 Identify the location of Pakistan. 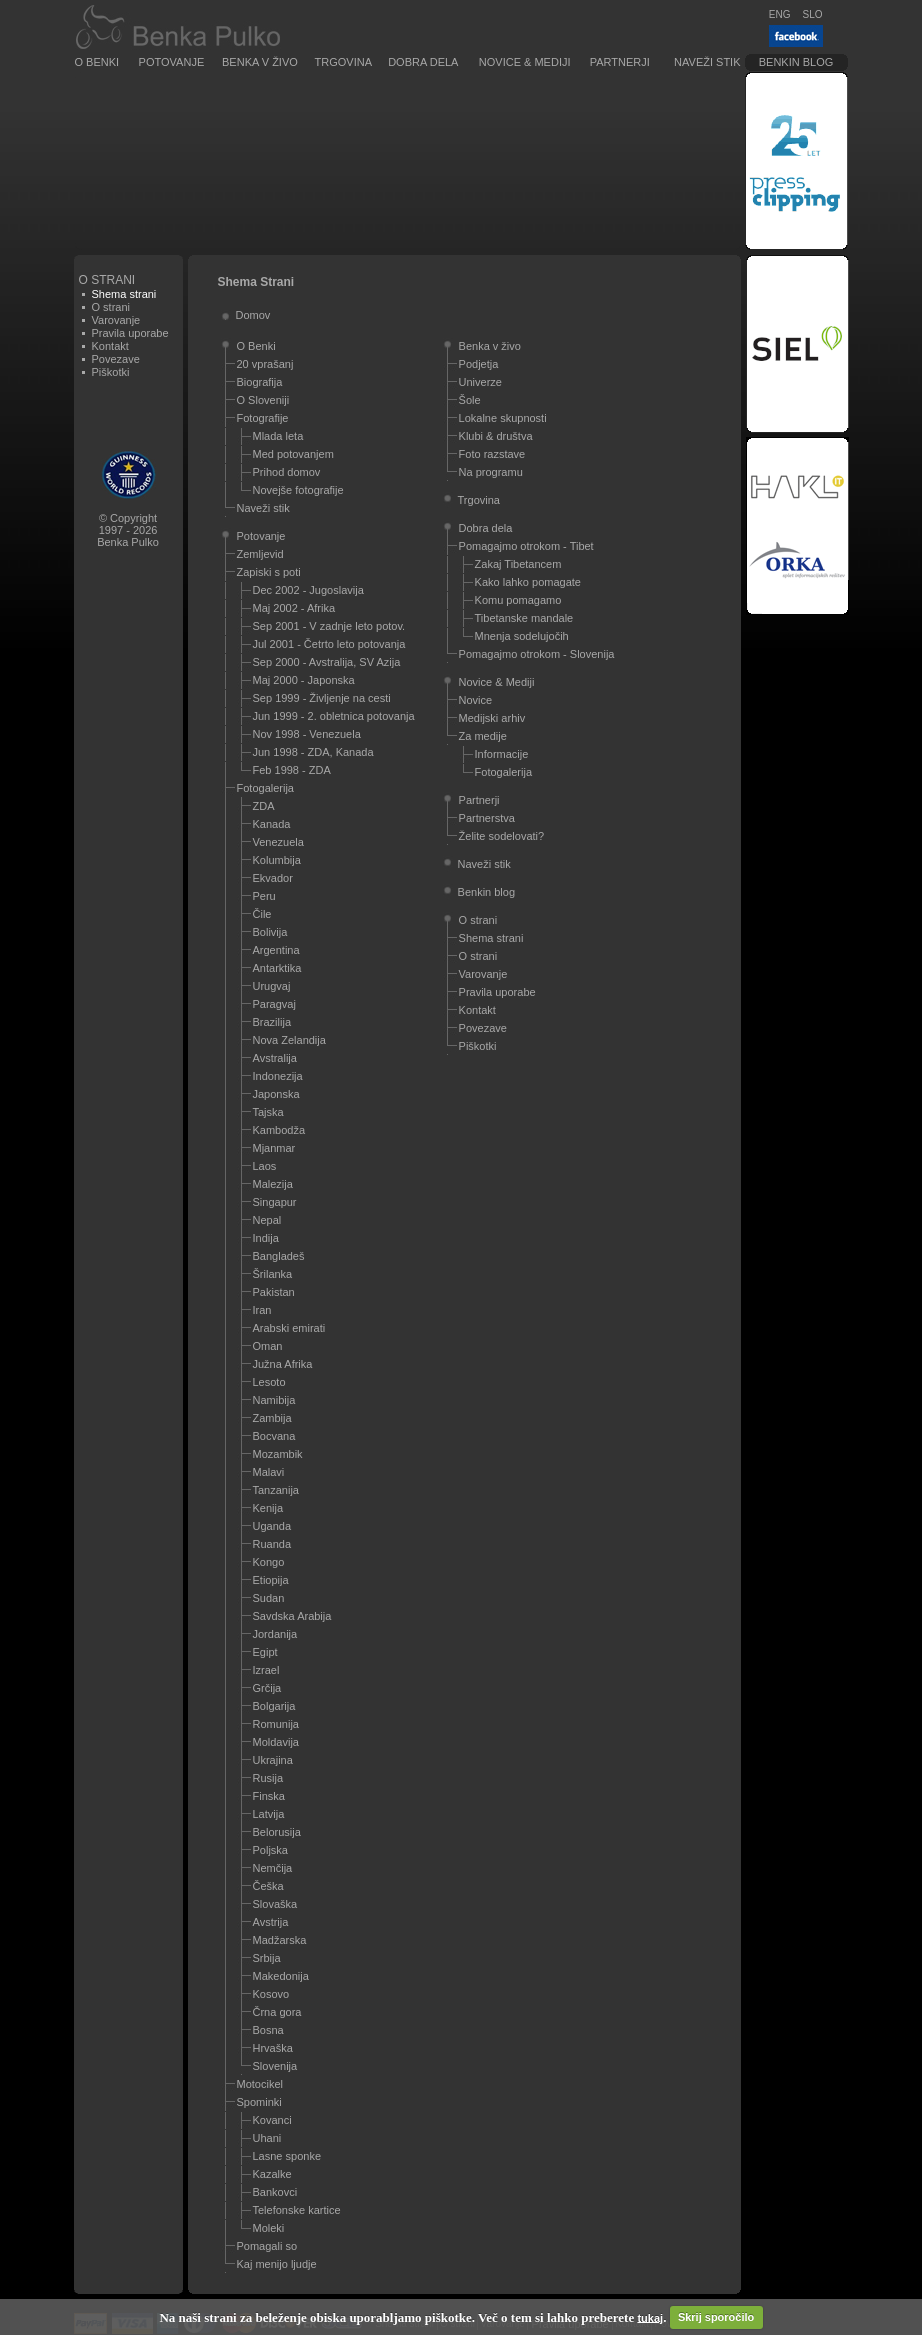
(274, 1292).